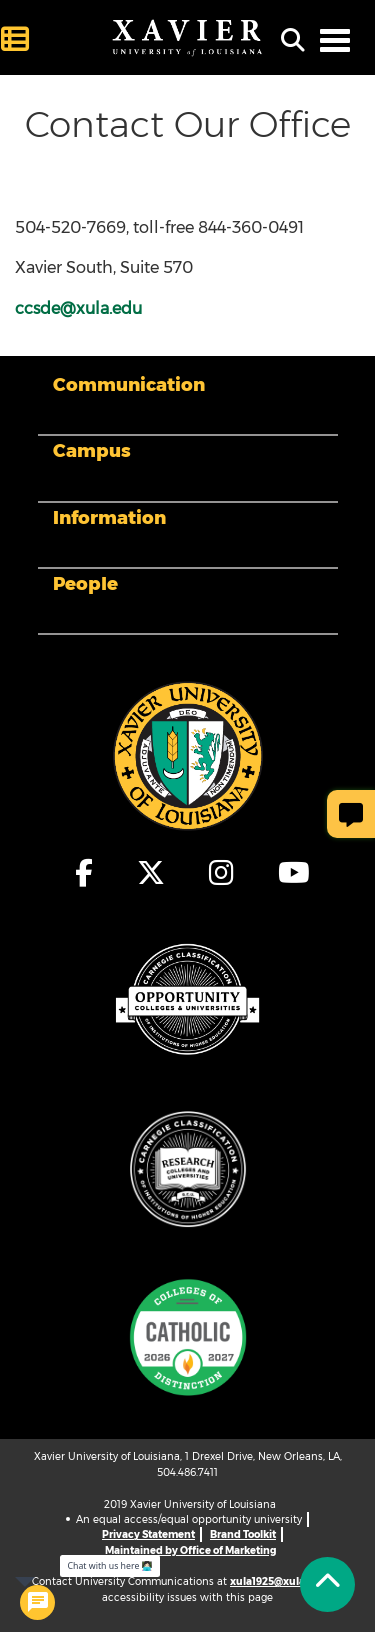  Describe the element at coordinates (327, 1584) in the screenshot. I see `[Back to Tap]` at that location.